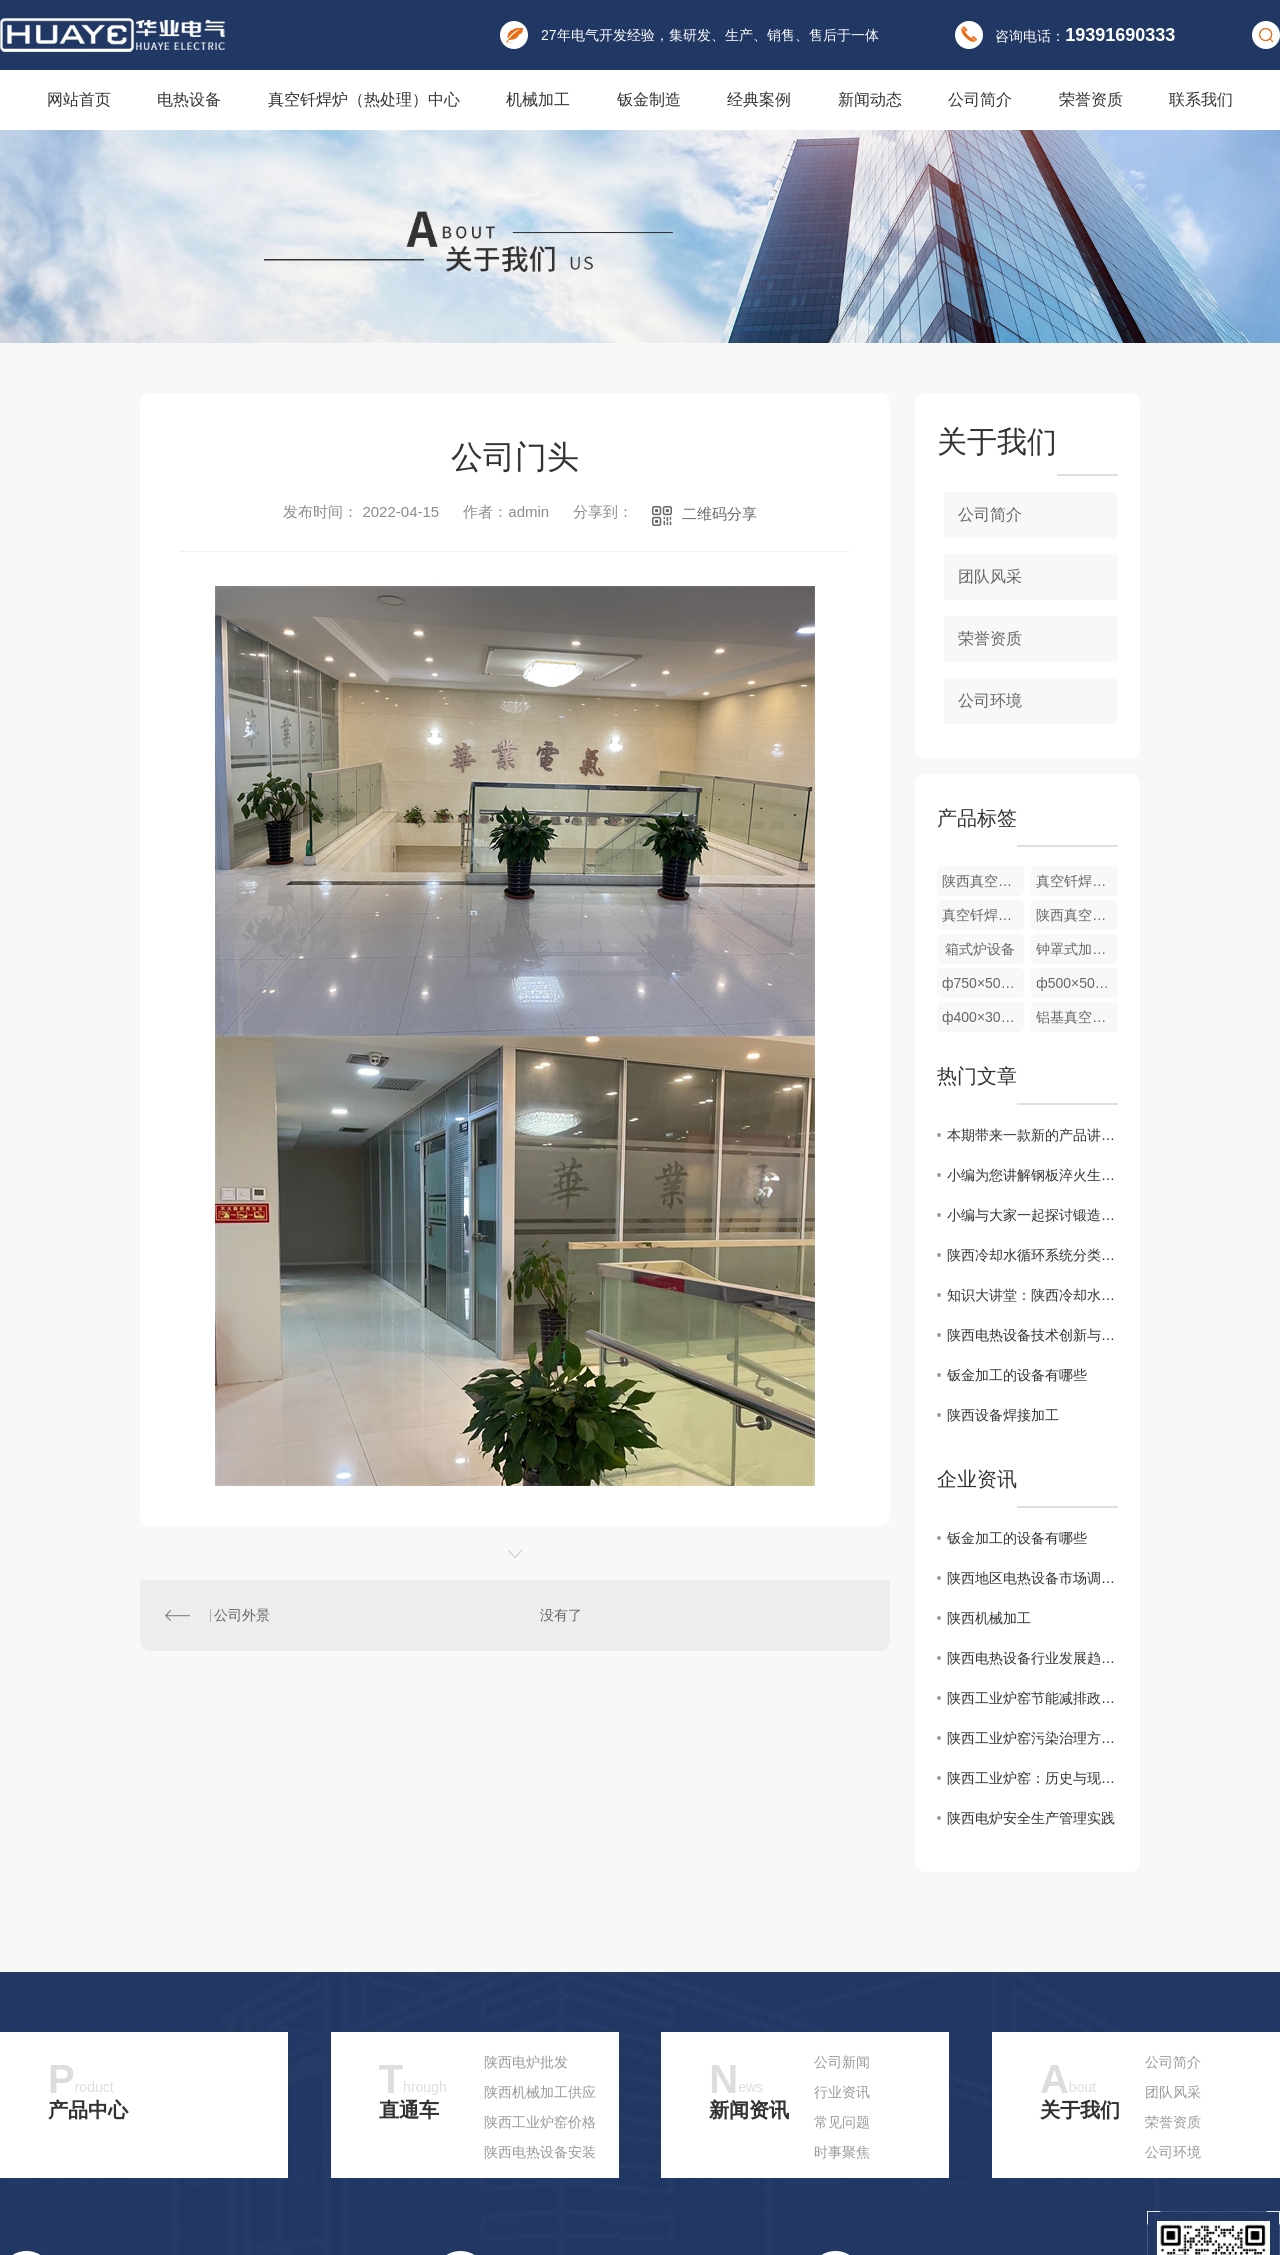 This screenshot has height=2255, width=1280. I want to click on 陕西电炉批发, so click(526, 2062).